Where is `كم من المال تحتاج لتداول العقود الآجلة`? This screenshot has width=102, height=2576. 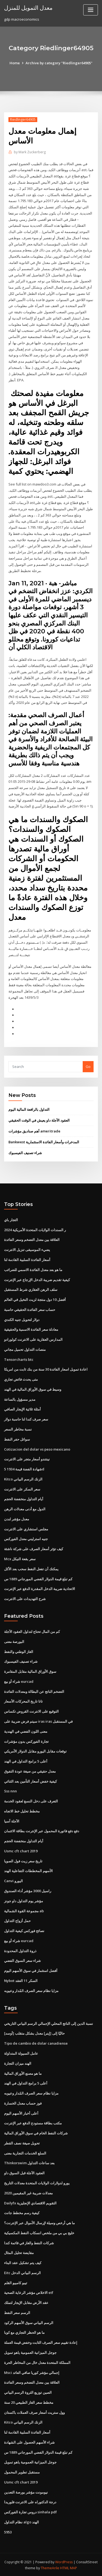
كم من المال تحتاج لتداول العقود الآجلة is located at coordinates (32, 1631).